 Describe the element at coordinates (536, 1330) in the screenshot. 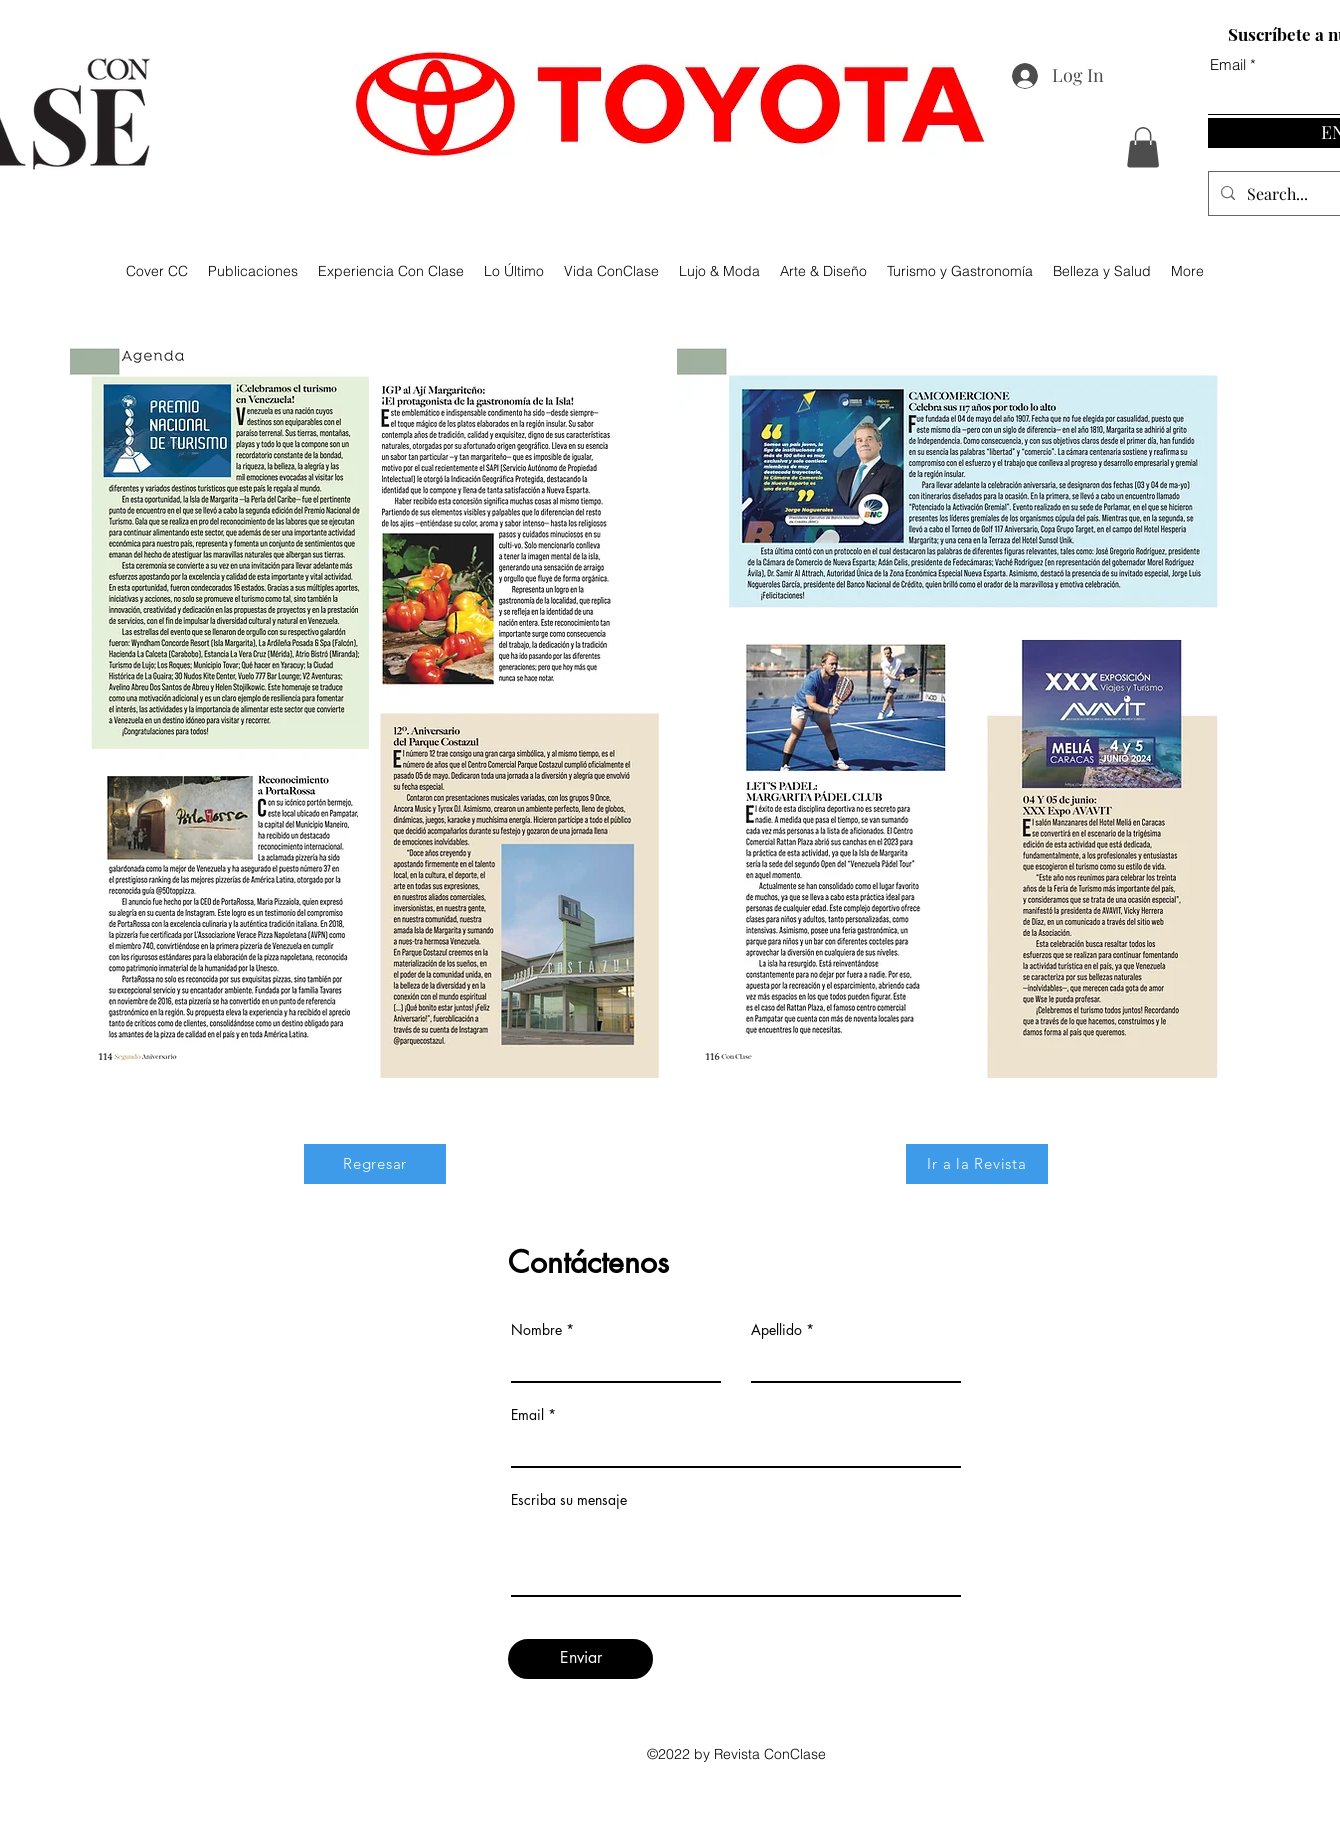

I see `Nombre` at that location.